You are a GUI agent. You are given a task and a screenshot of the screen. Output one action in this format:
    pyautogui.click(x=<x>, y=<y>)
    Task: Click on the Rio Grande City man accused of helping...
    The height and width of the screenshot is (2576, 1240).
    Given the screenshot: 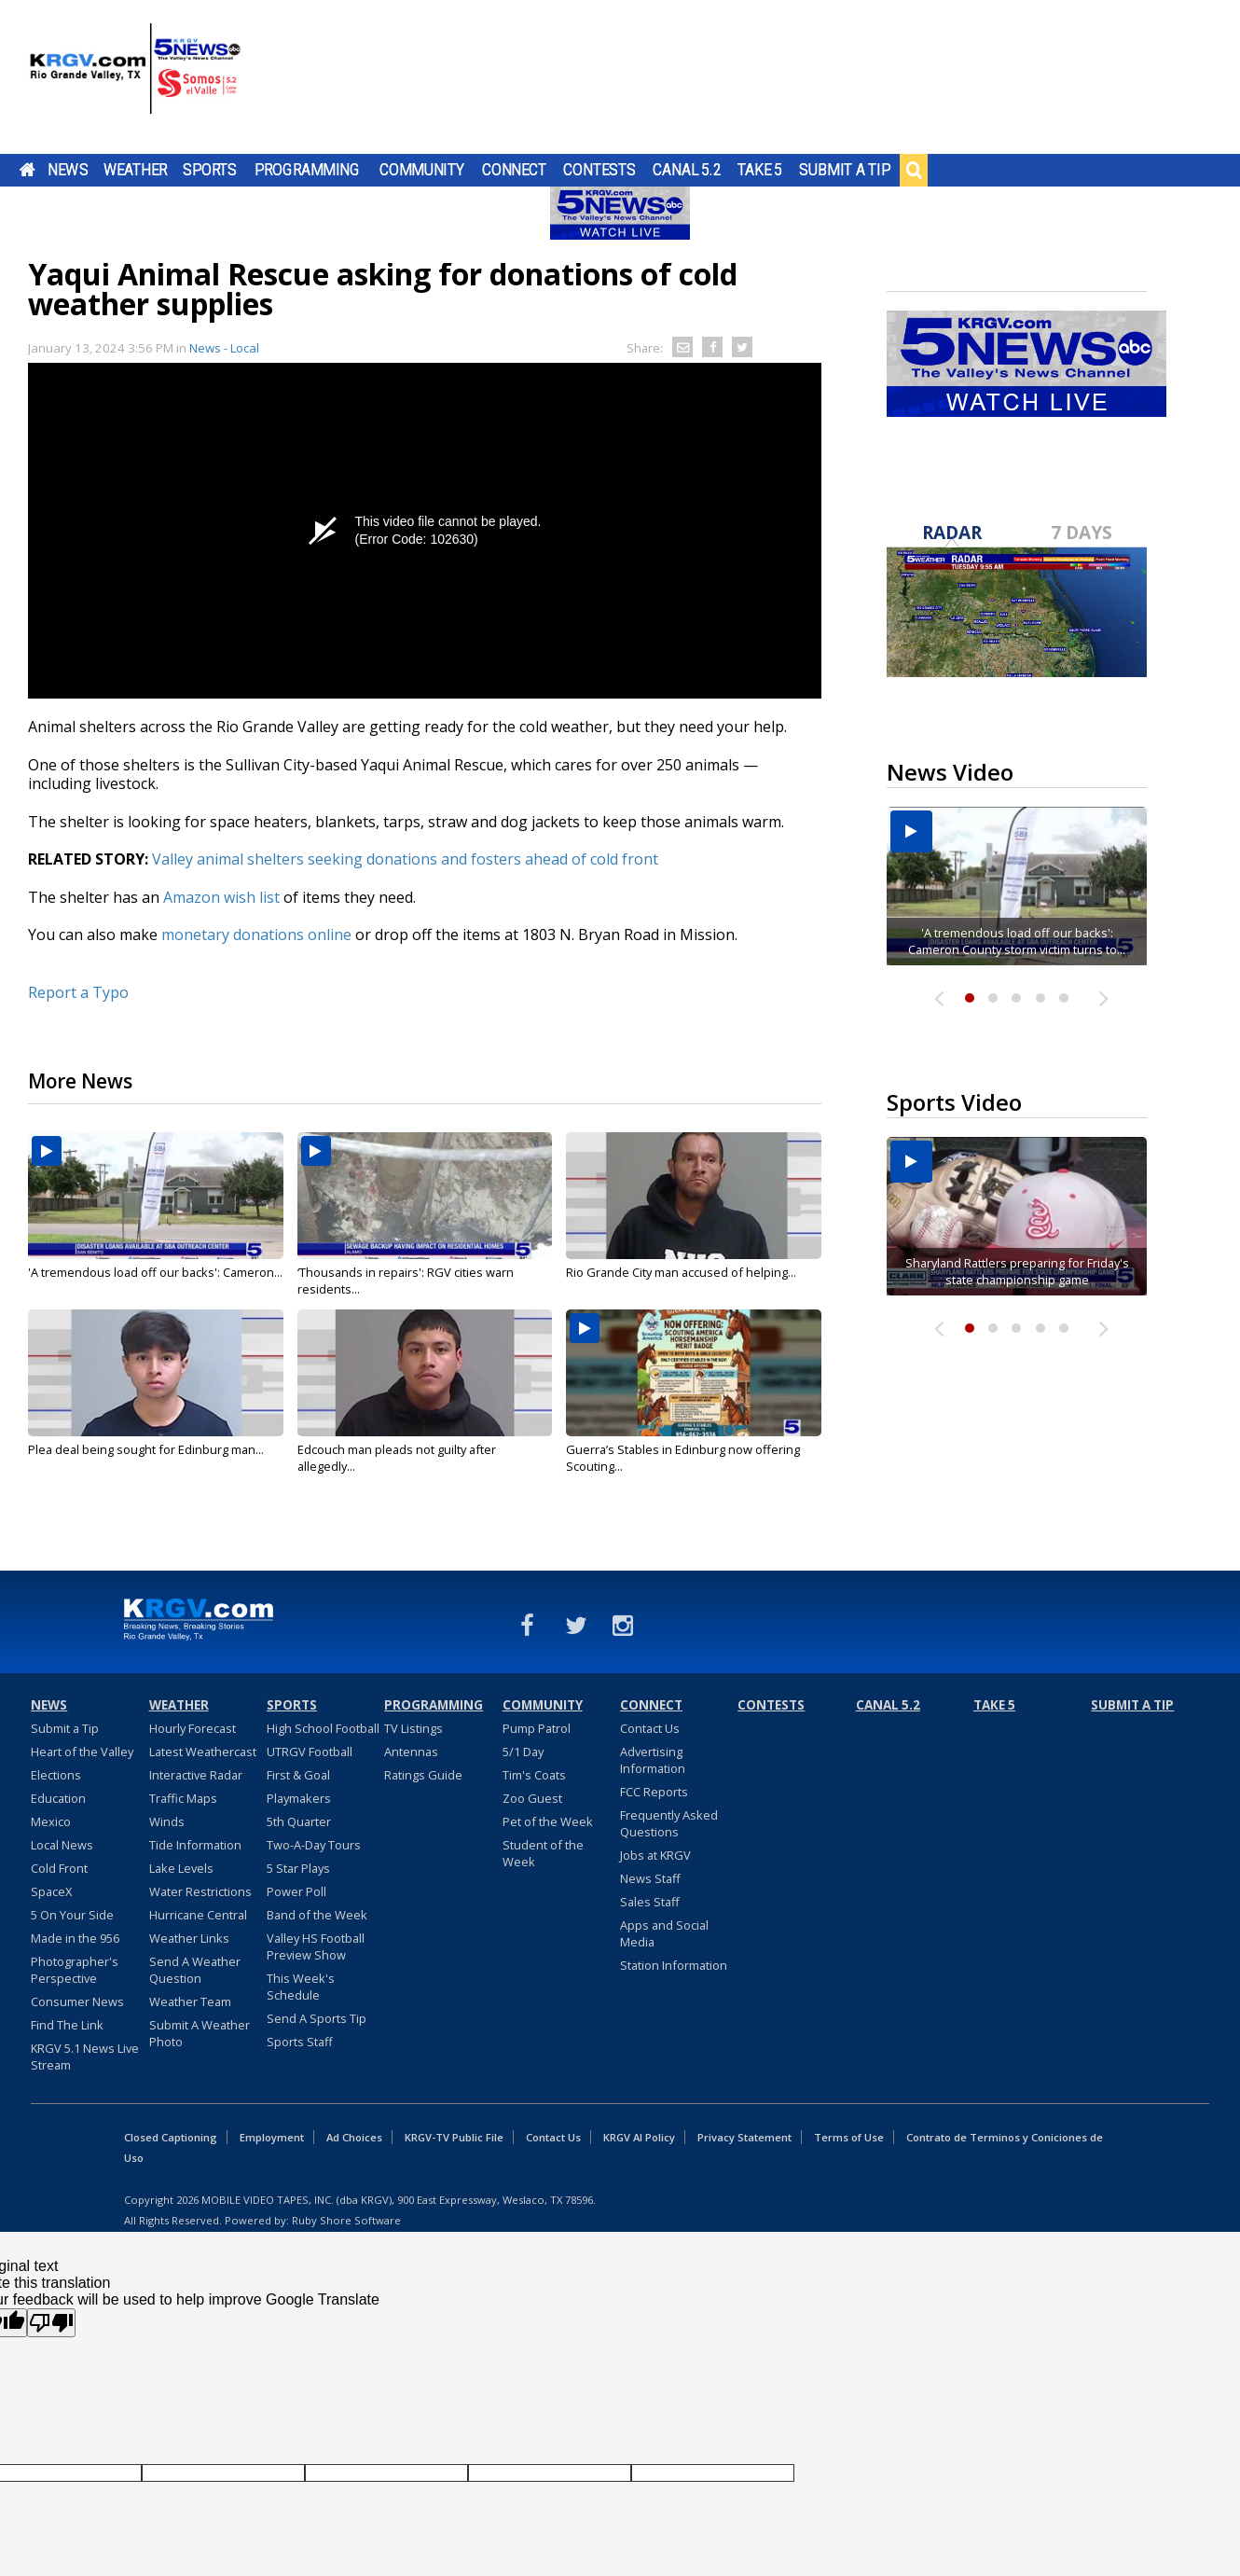 What is the action you would take?
    pyautogui.click(x=681, y=1272)
    